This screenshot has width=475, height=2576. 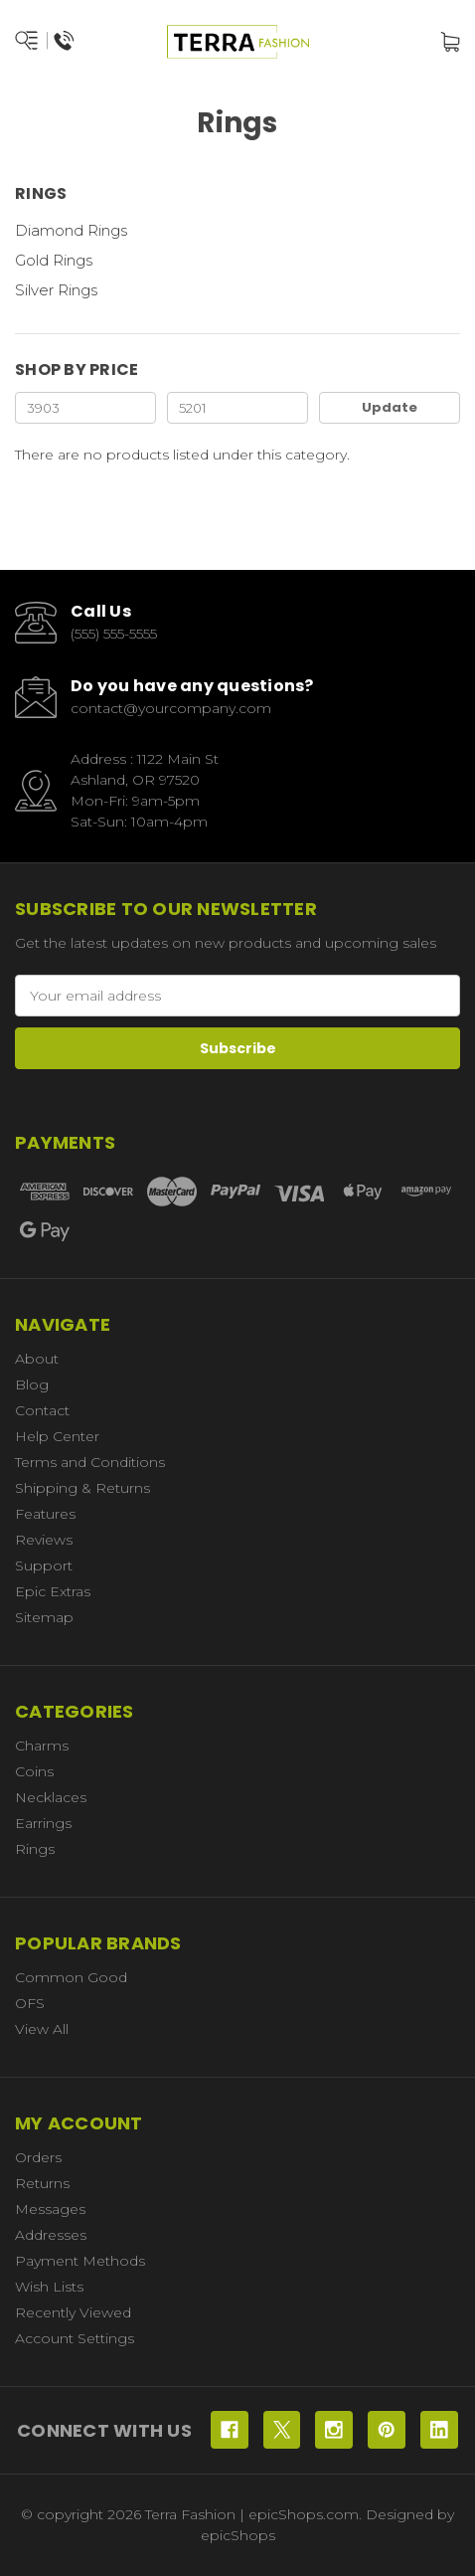 I want to click on Blog, so click(x=32, y=1384).